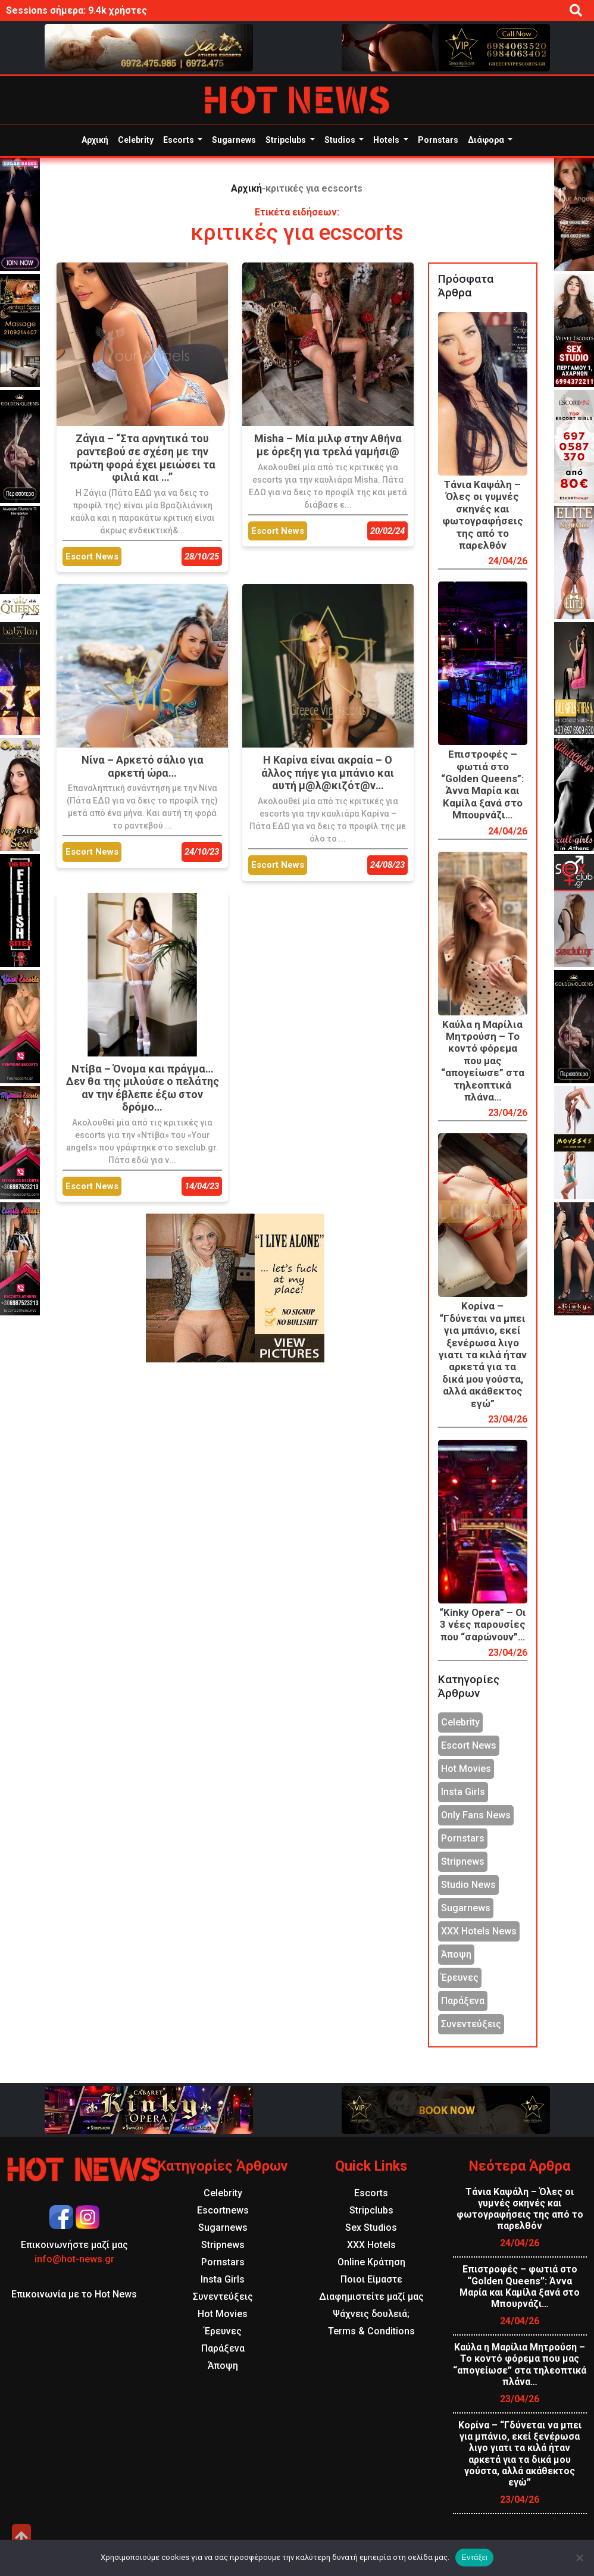 The image size is (594, 2576). What do you see at coordinates (371, 2279) in the screenshot?
I see `Ποιοι Είμαστε` at bounding box center [371, 2279].